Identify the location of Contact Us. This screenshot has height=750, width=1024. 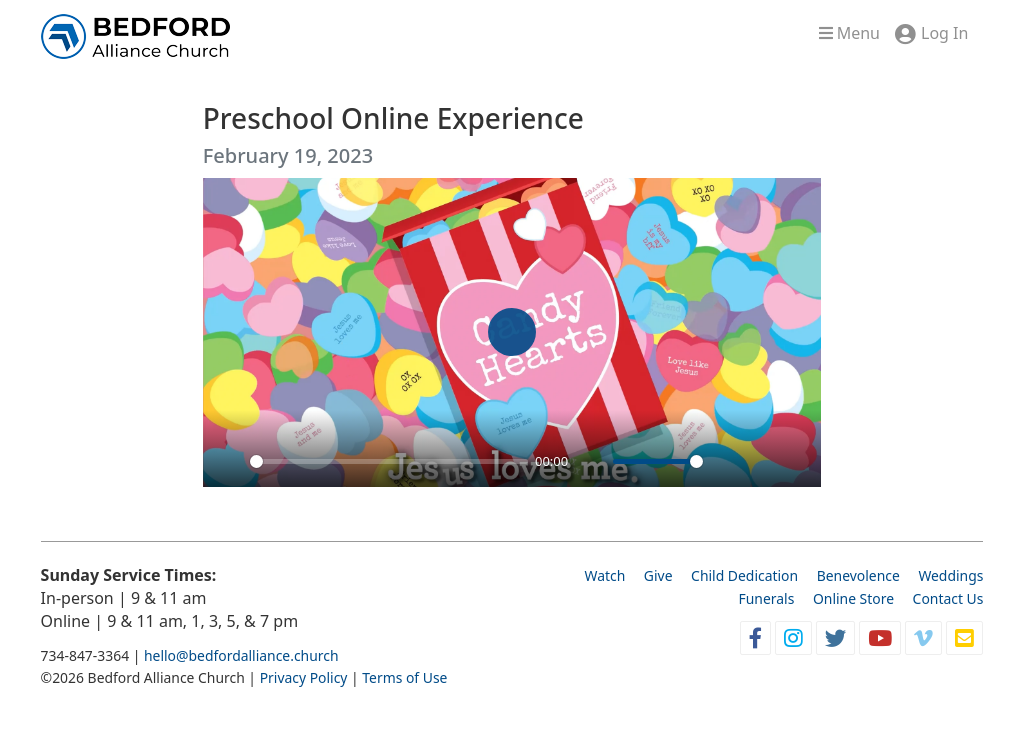
(948, 598).